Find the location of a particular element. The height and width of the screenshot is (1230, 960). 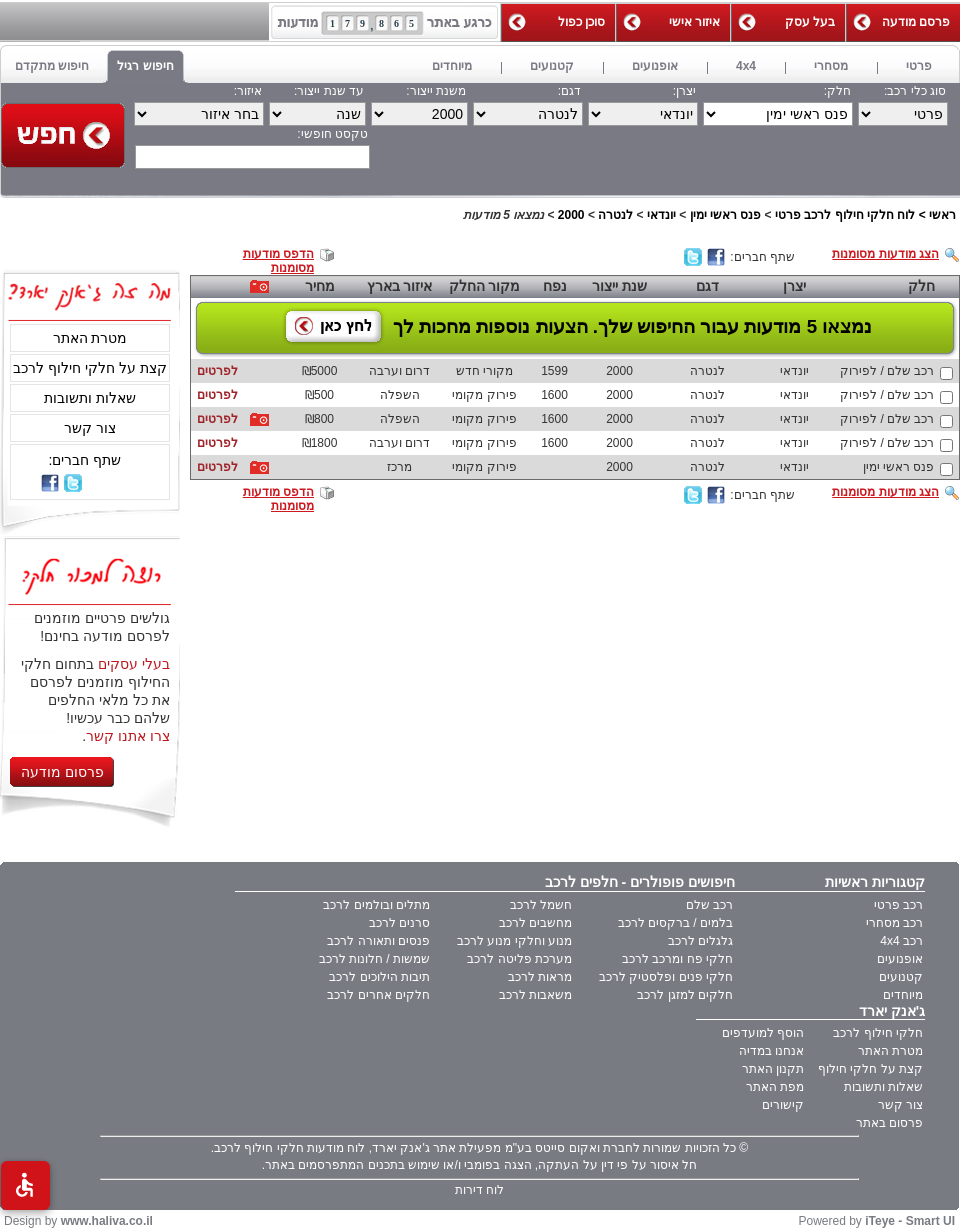

בעלי עסקים is located at coordinates (134, 664).